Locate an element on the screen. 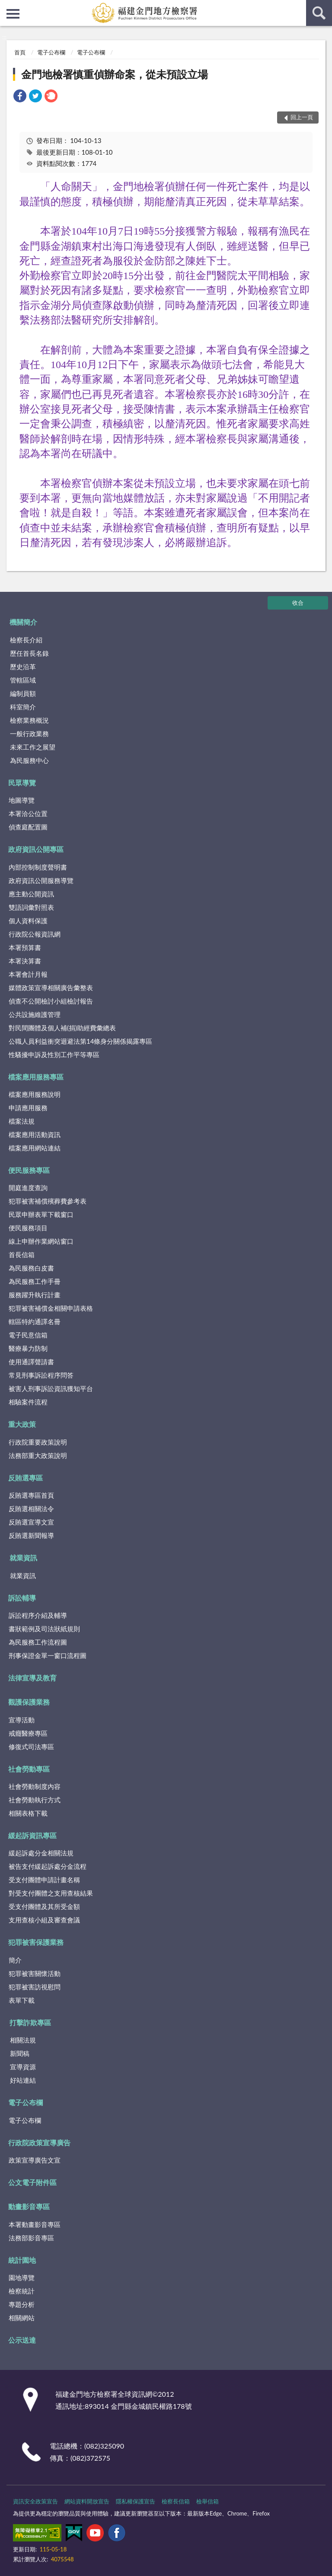 The width and height of the screenshot is (332, 2576). 表單下載 is located at coordinates (22, 2000).